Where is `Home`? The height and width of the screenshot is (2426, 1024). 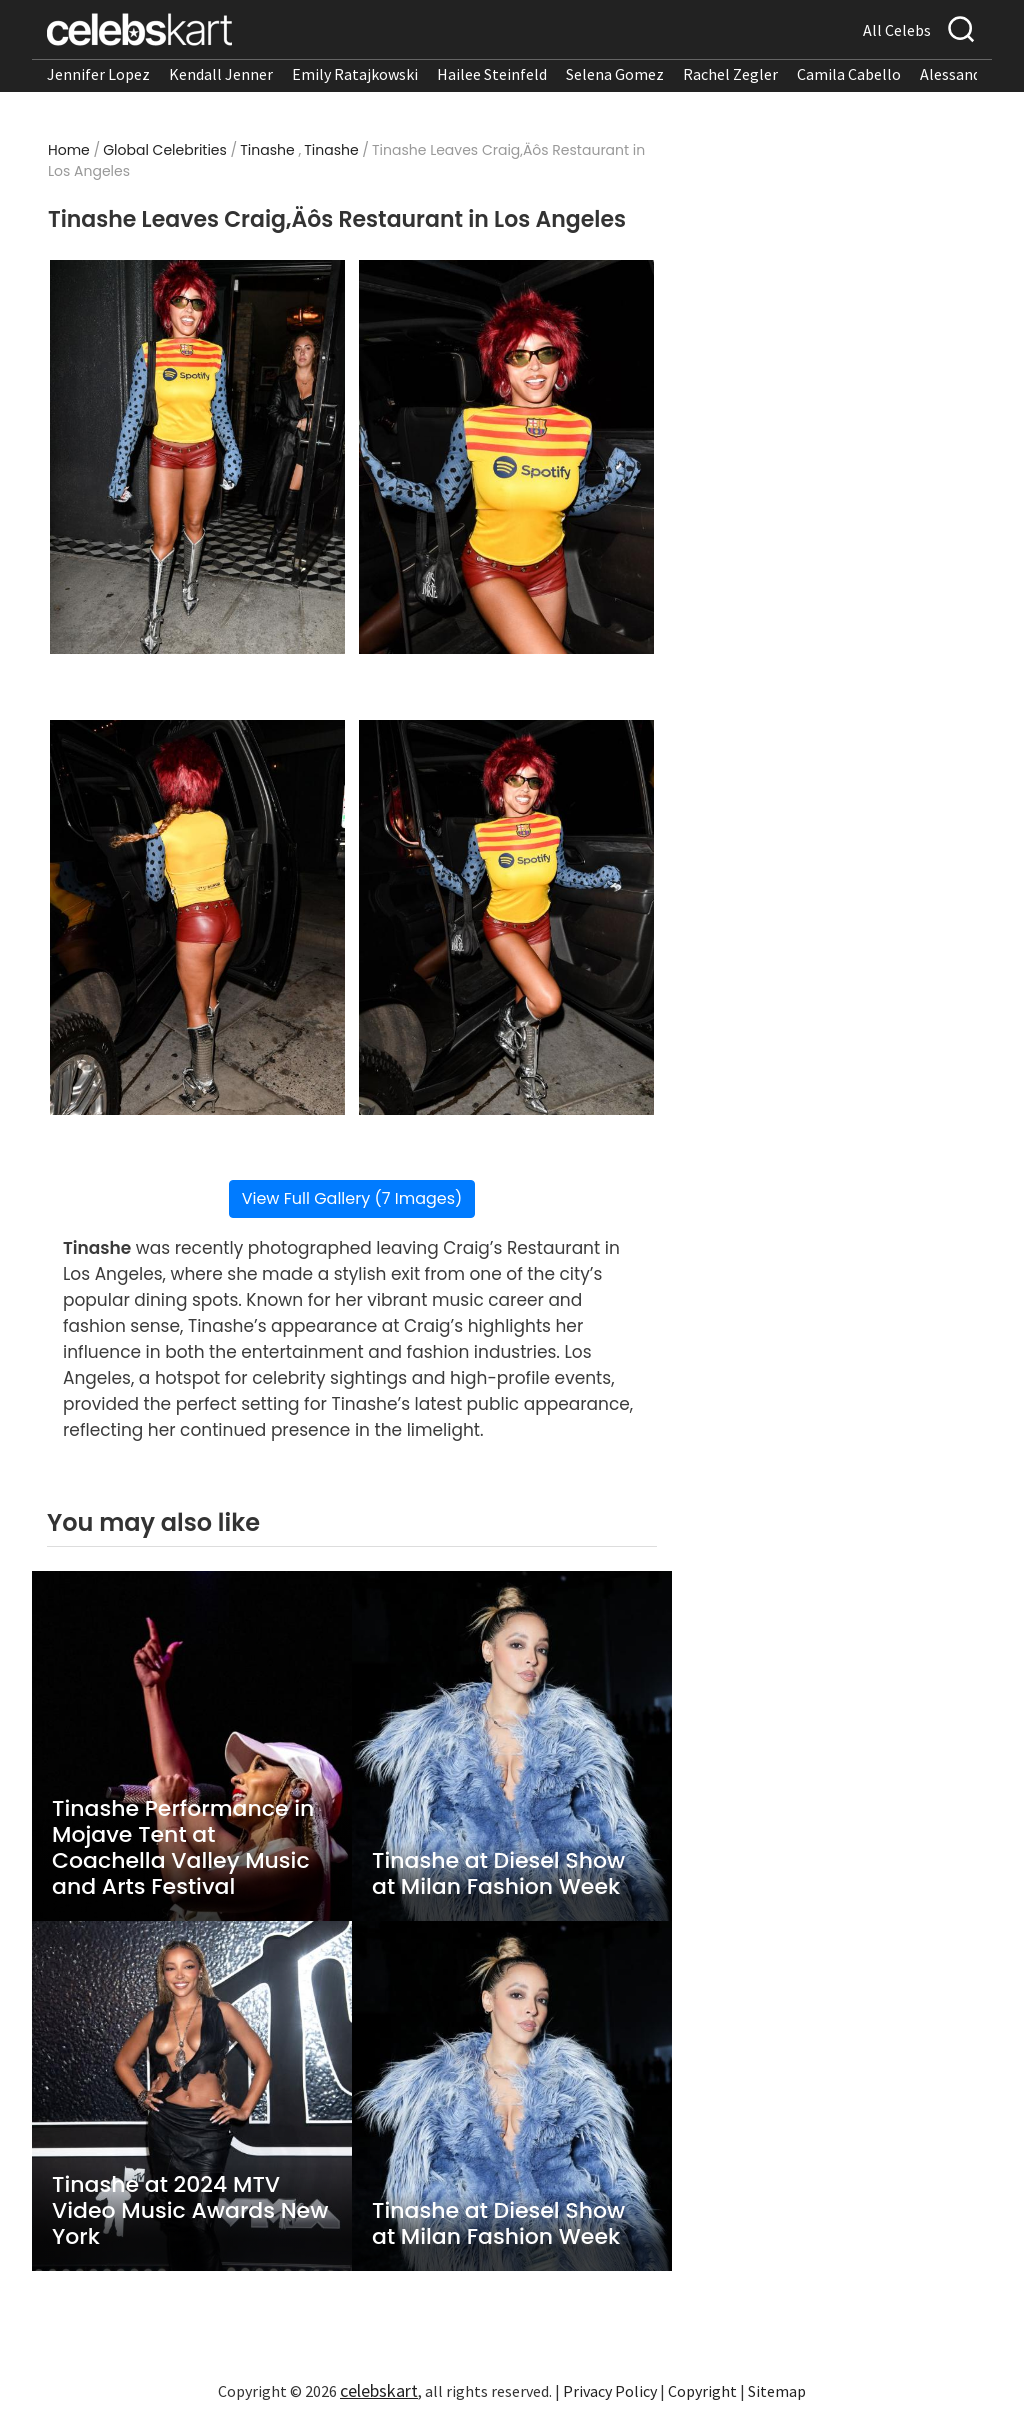
Home is located at coordinates (69, 150).